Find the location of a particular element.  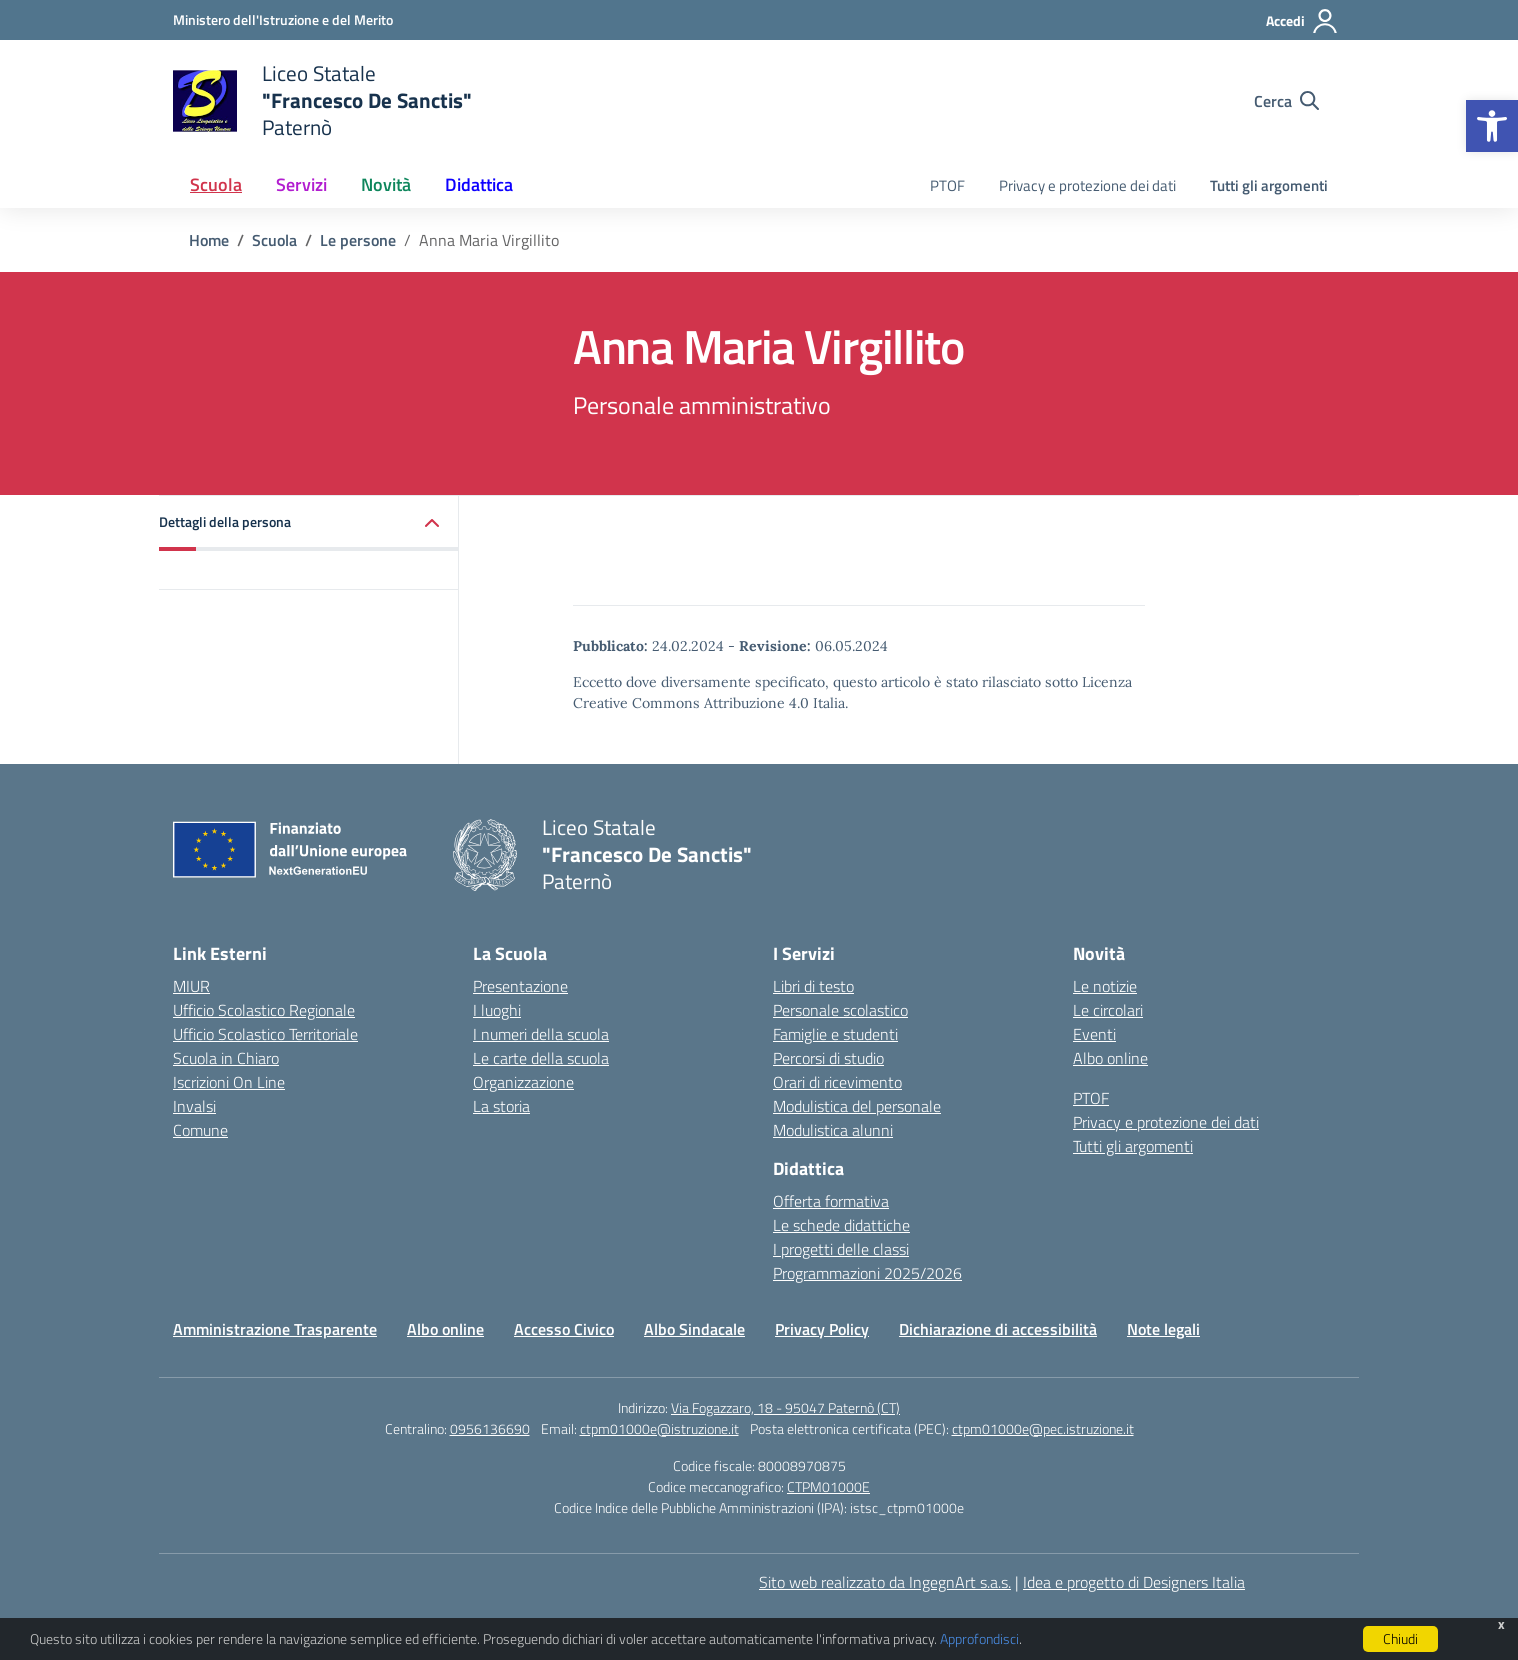

Orari di ricevimento is located at coordinates (837, 1082).